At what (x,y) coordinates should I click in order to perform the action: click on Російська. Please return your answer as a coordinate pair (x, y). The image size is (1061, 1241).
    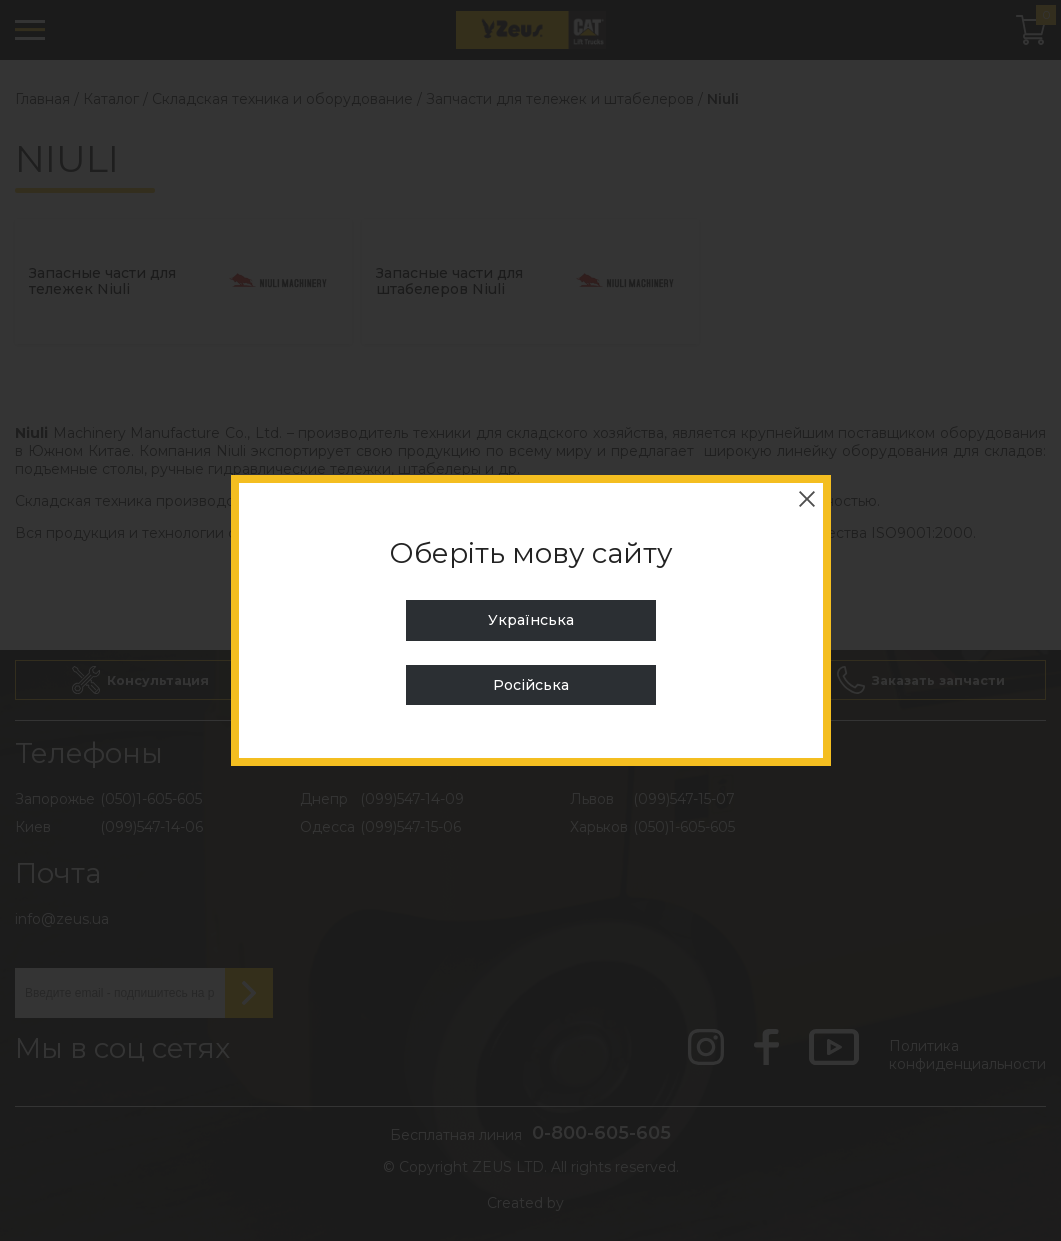
    Looking at the image, I should click on (531, 685).